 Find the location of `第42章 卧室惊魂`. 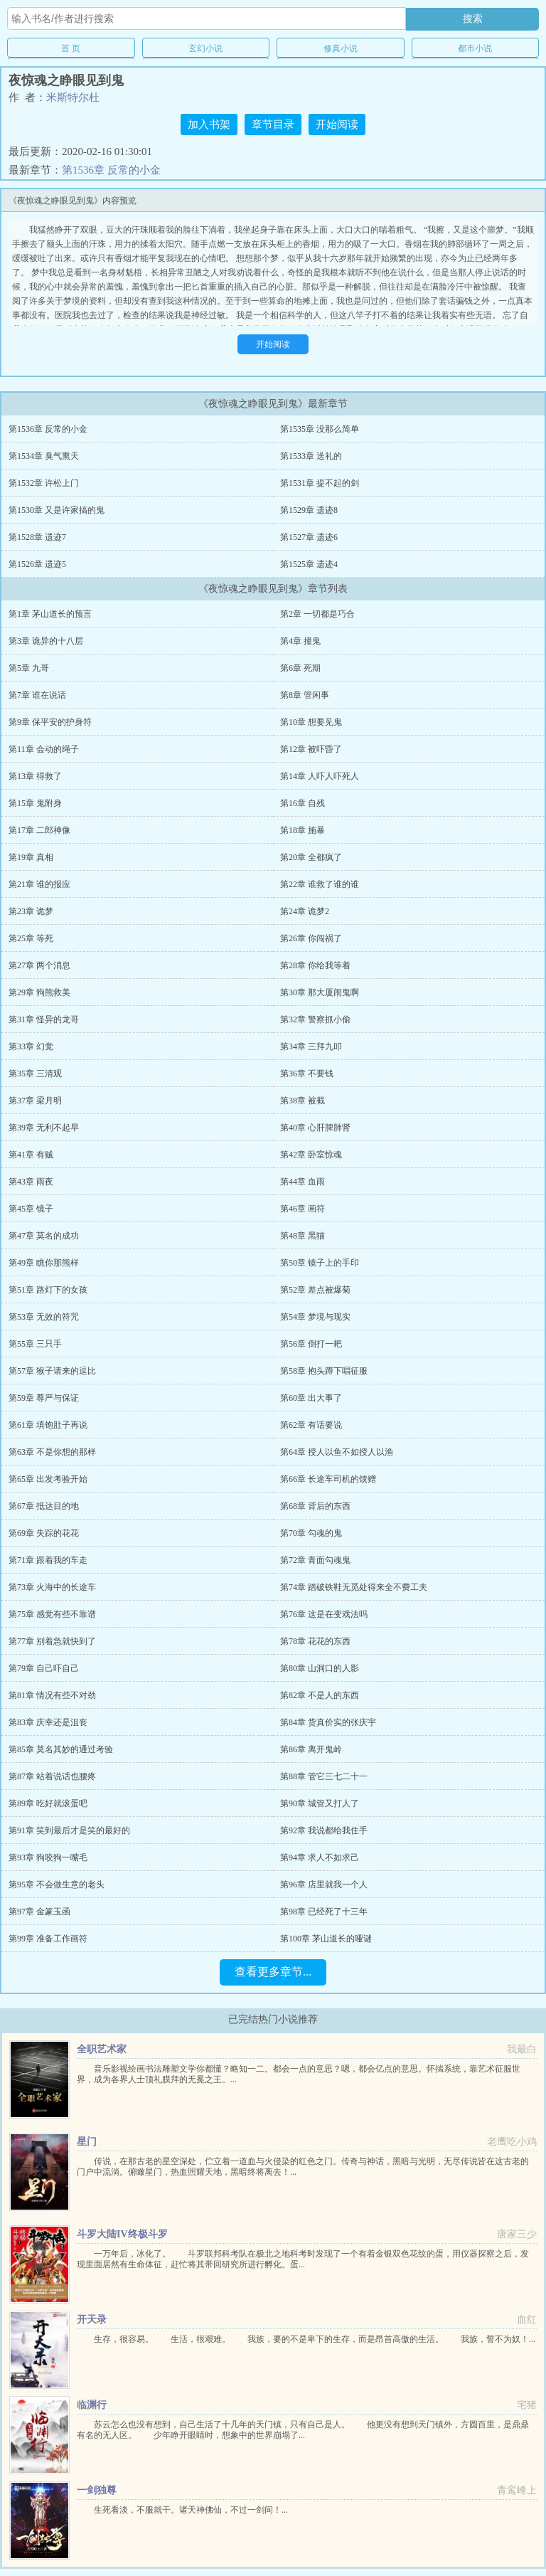

第42章 卧室惊魂 is located at coordinates (311, 1155).